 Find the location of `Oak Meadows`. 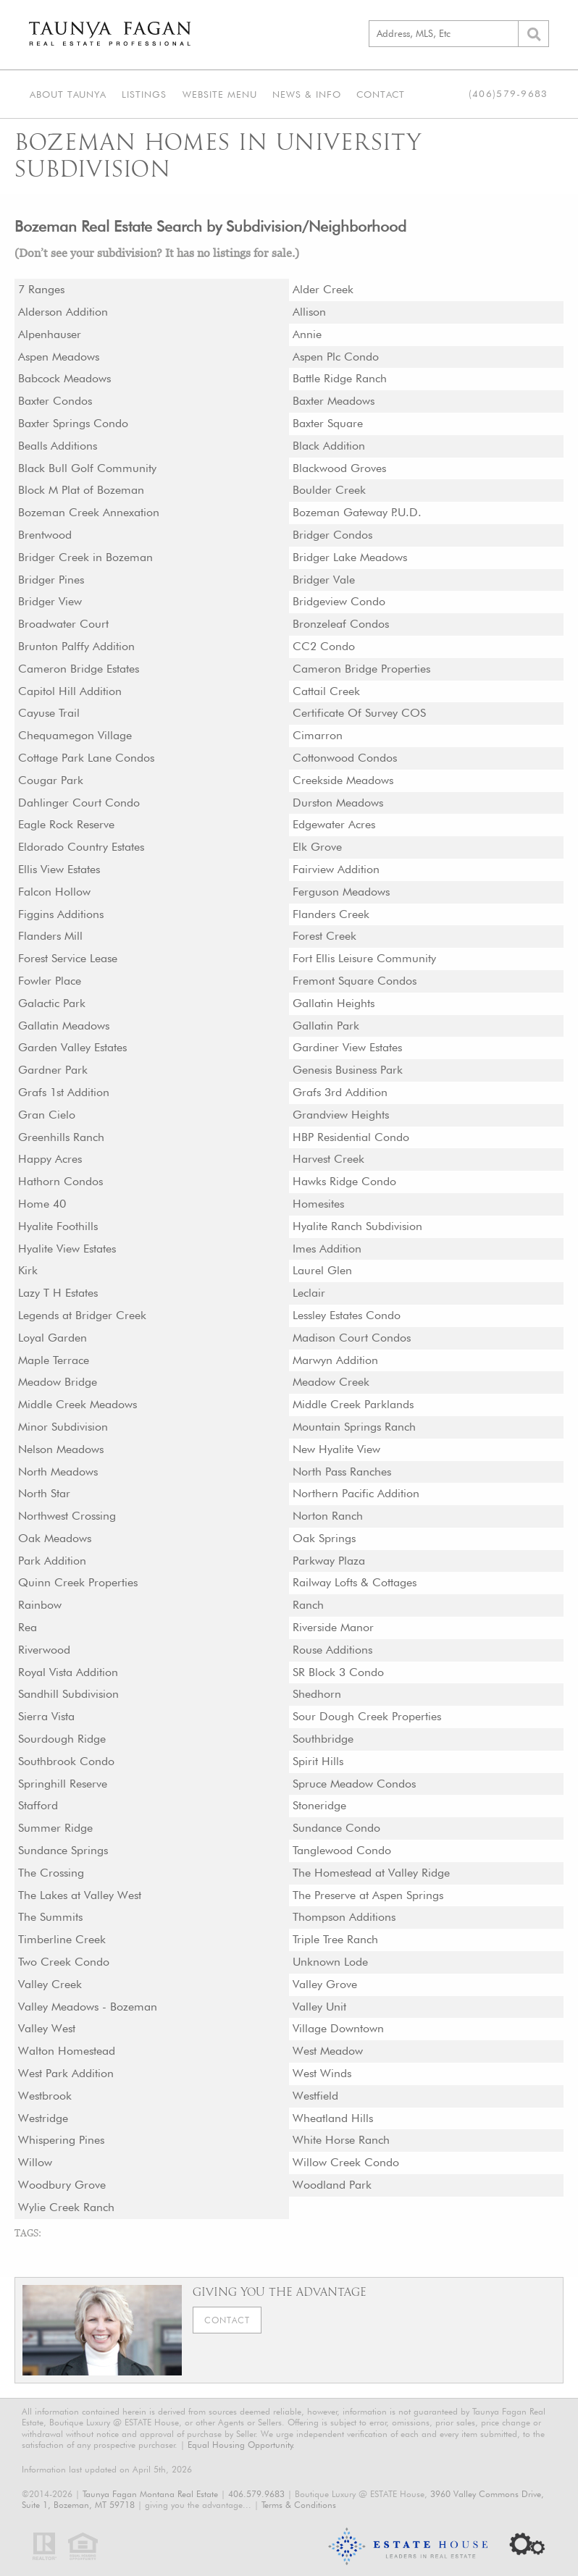

Oak Meadows is located at coordinates (55, 1538).